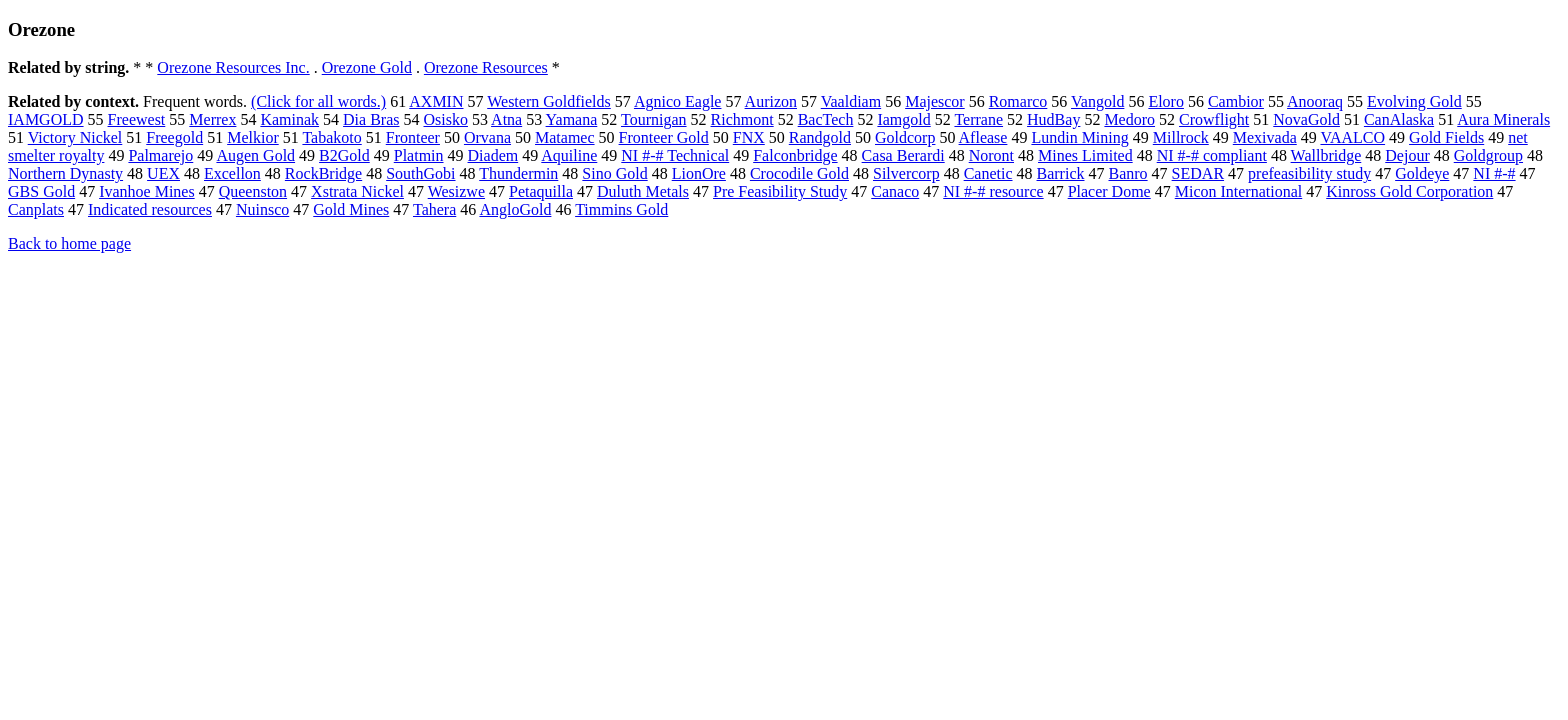 The height and width of the screenshot is (720, 1568). I want to click on Diadem, so click(493, 155).